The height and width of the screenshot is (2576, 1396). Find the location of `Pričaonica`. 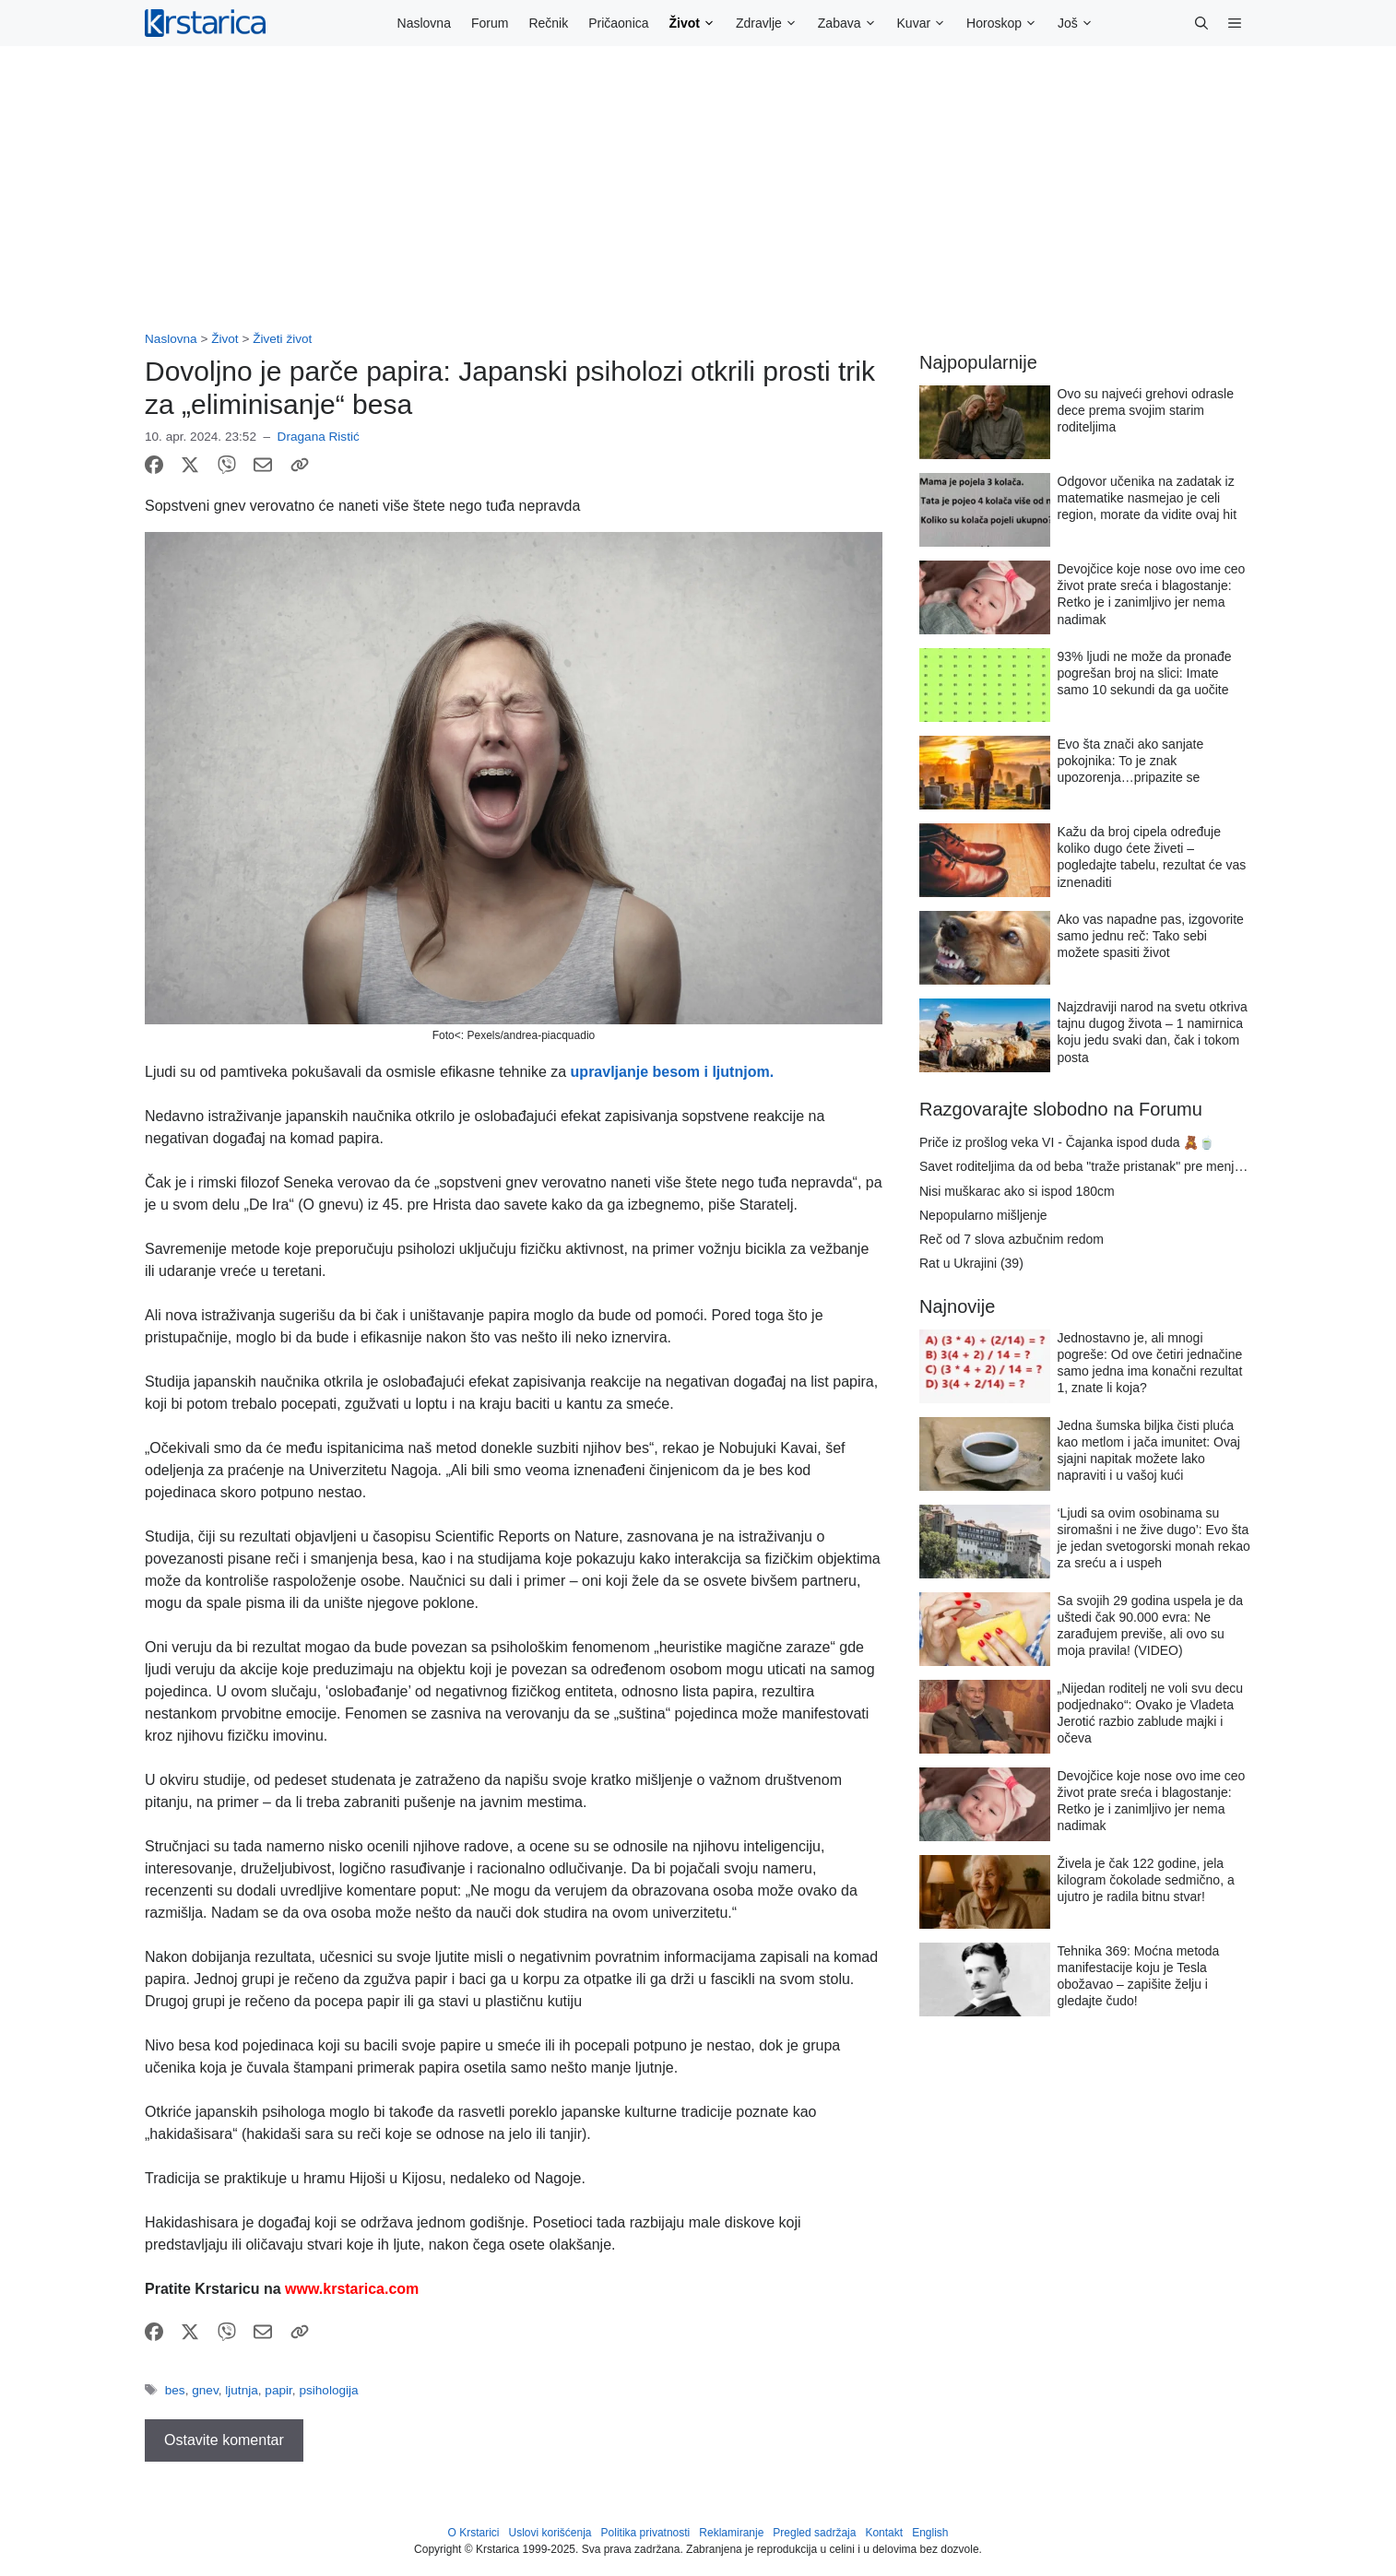

Pričaonica is located at coordinates (618, 23).